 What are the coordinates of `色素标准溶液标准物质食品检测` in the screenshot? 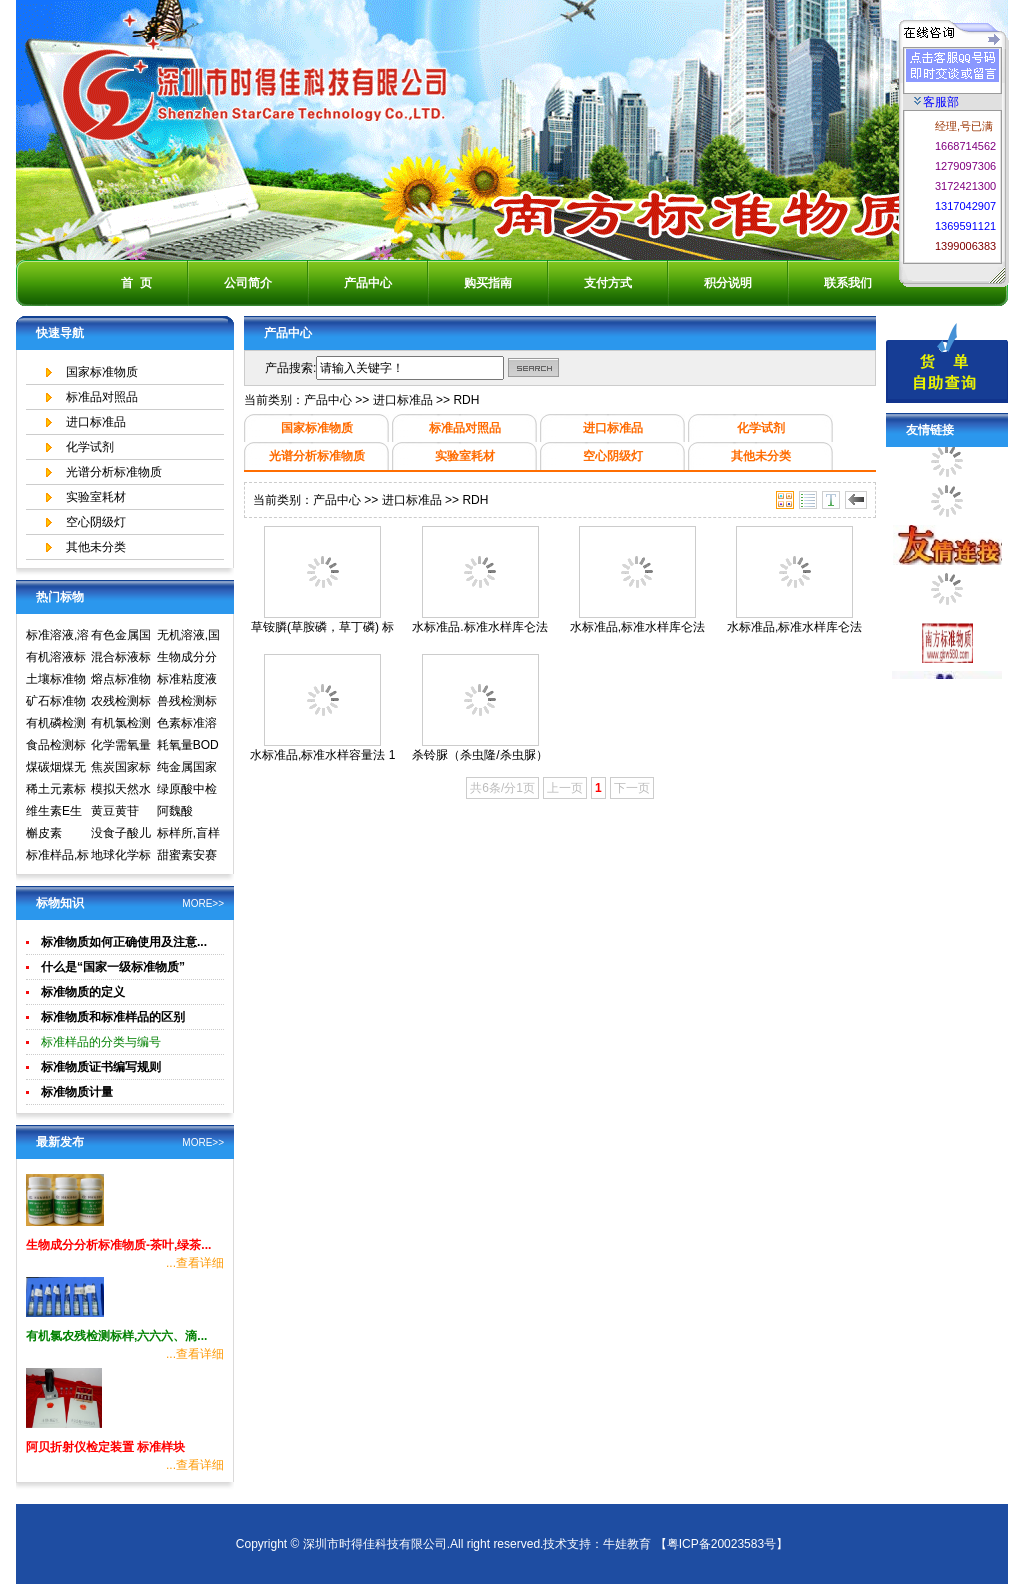 It's located at (187, 725).